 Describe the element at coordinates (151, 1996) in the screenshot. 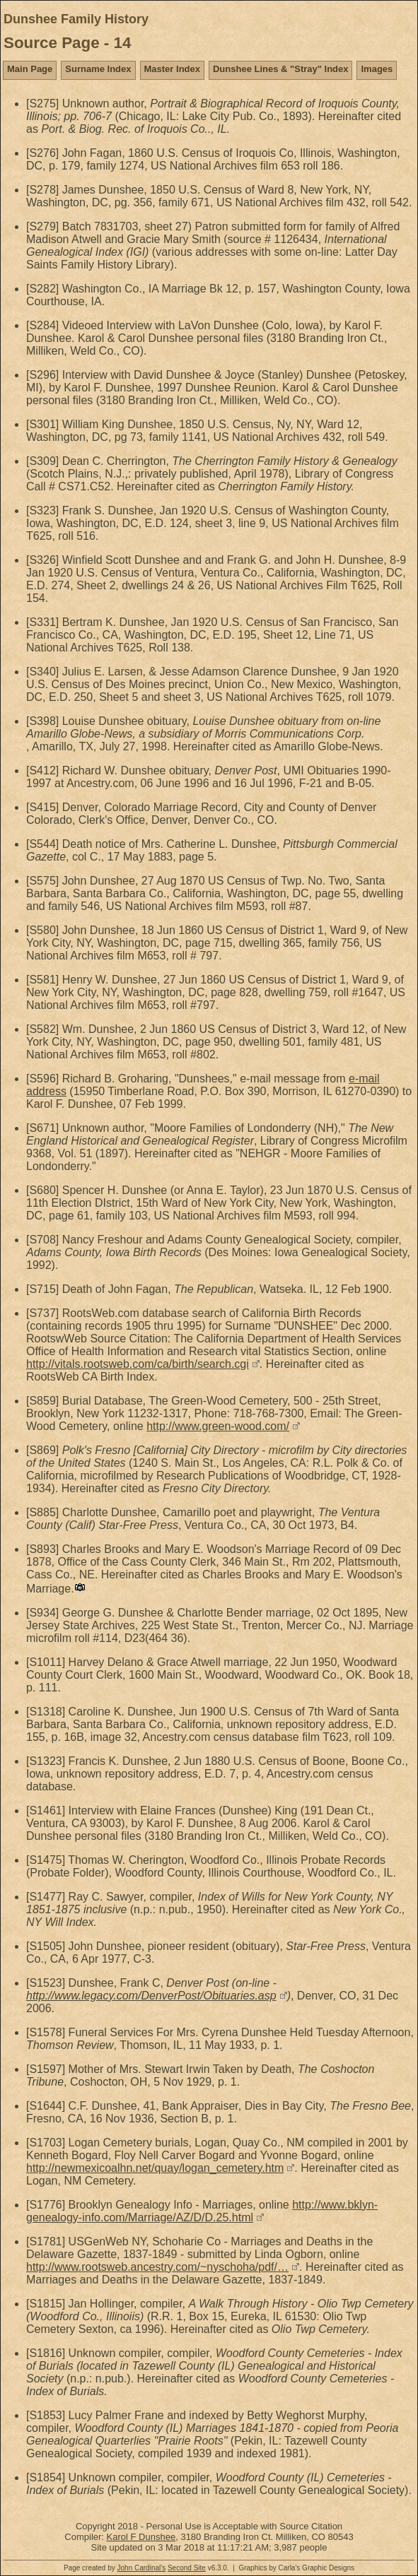

I see `http://www.legacy.com/DenverPost/Obituaries.asp` at that location.